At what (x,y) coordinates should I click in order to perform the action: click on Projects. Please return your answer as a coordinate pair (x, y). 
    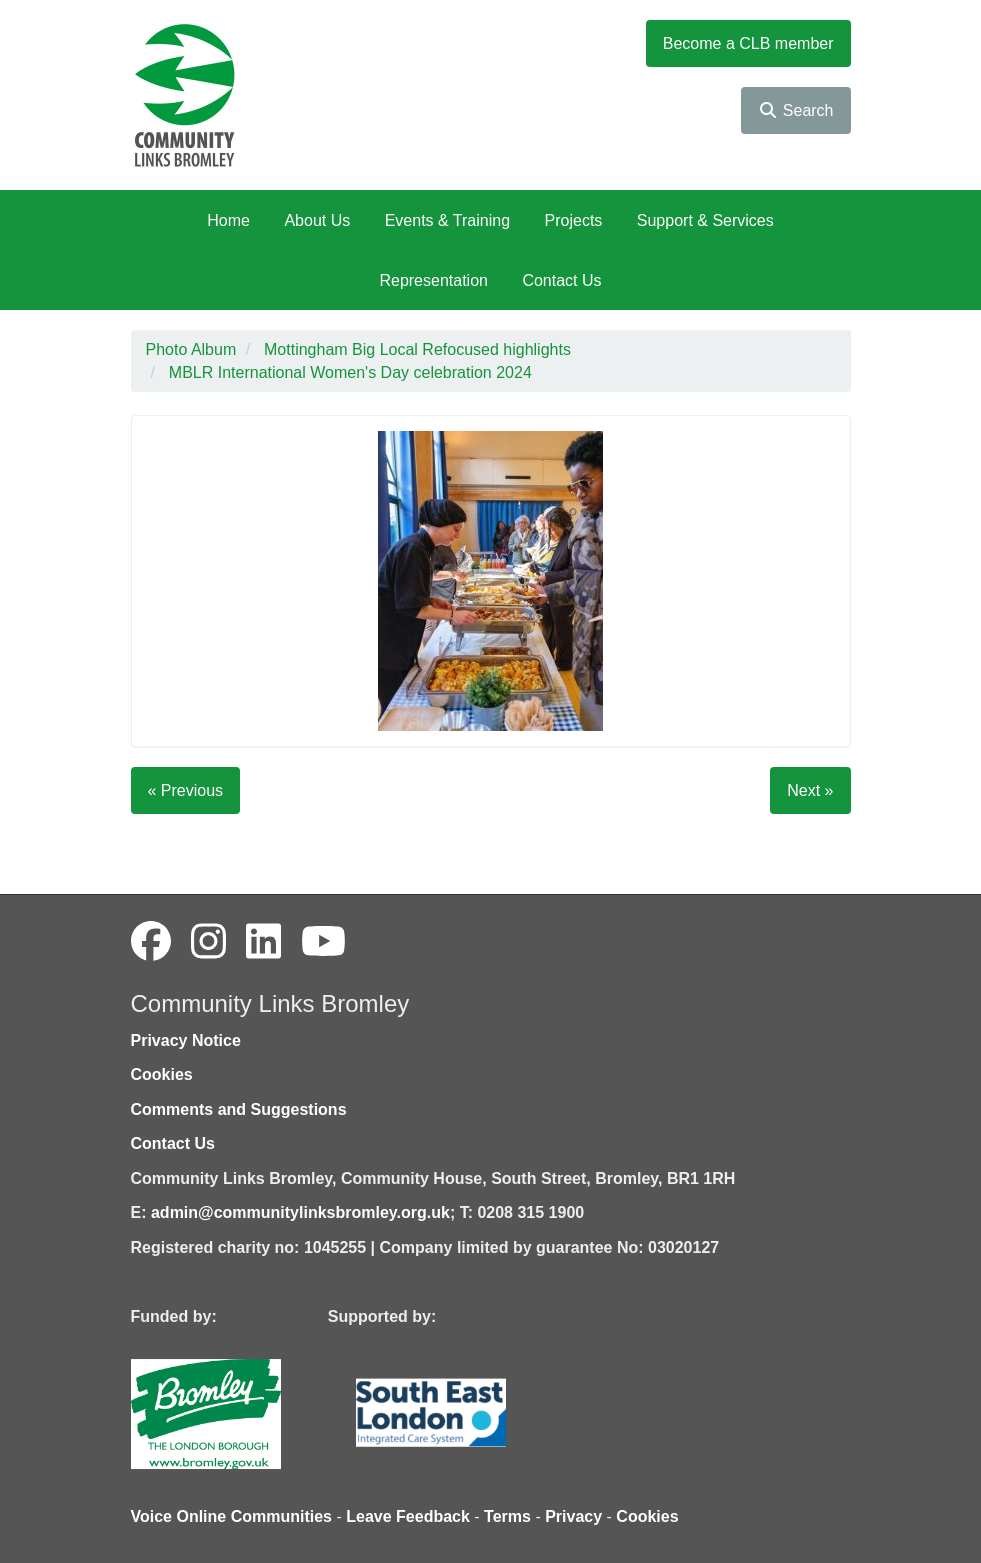
    Looking at the image, I should click on (574, 220).